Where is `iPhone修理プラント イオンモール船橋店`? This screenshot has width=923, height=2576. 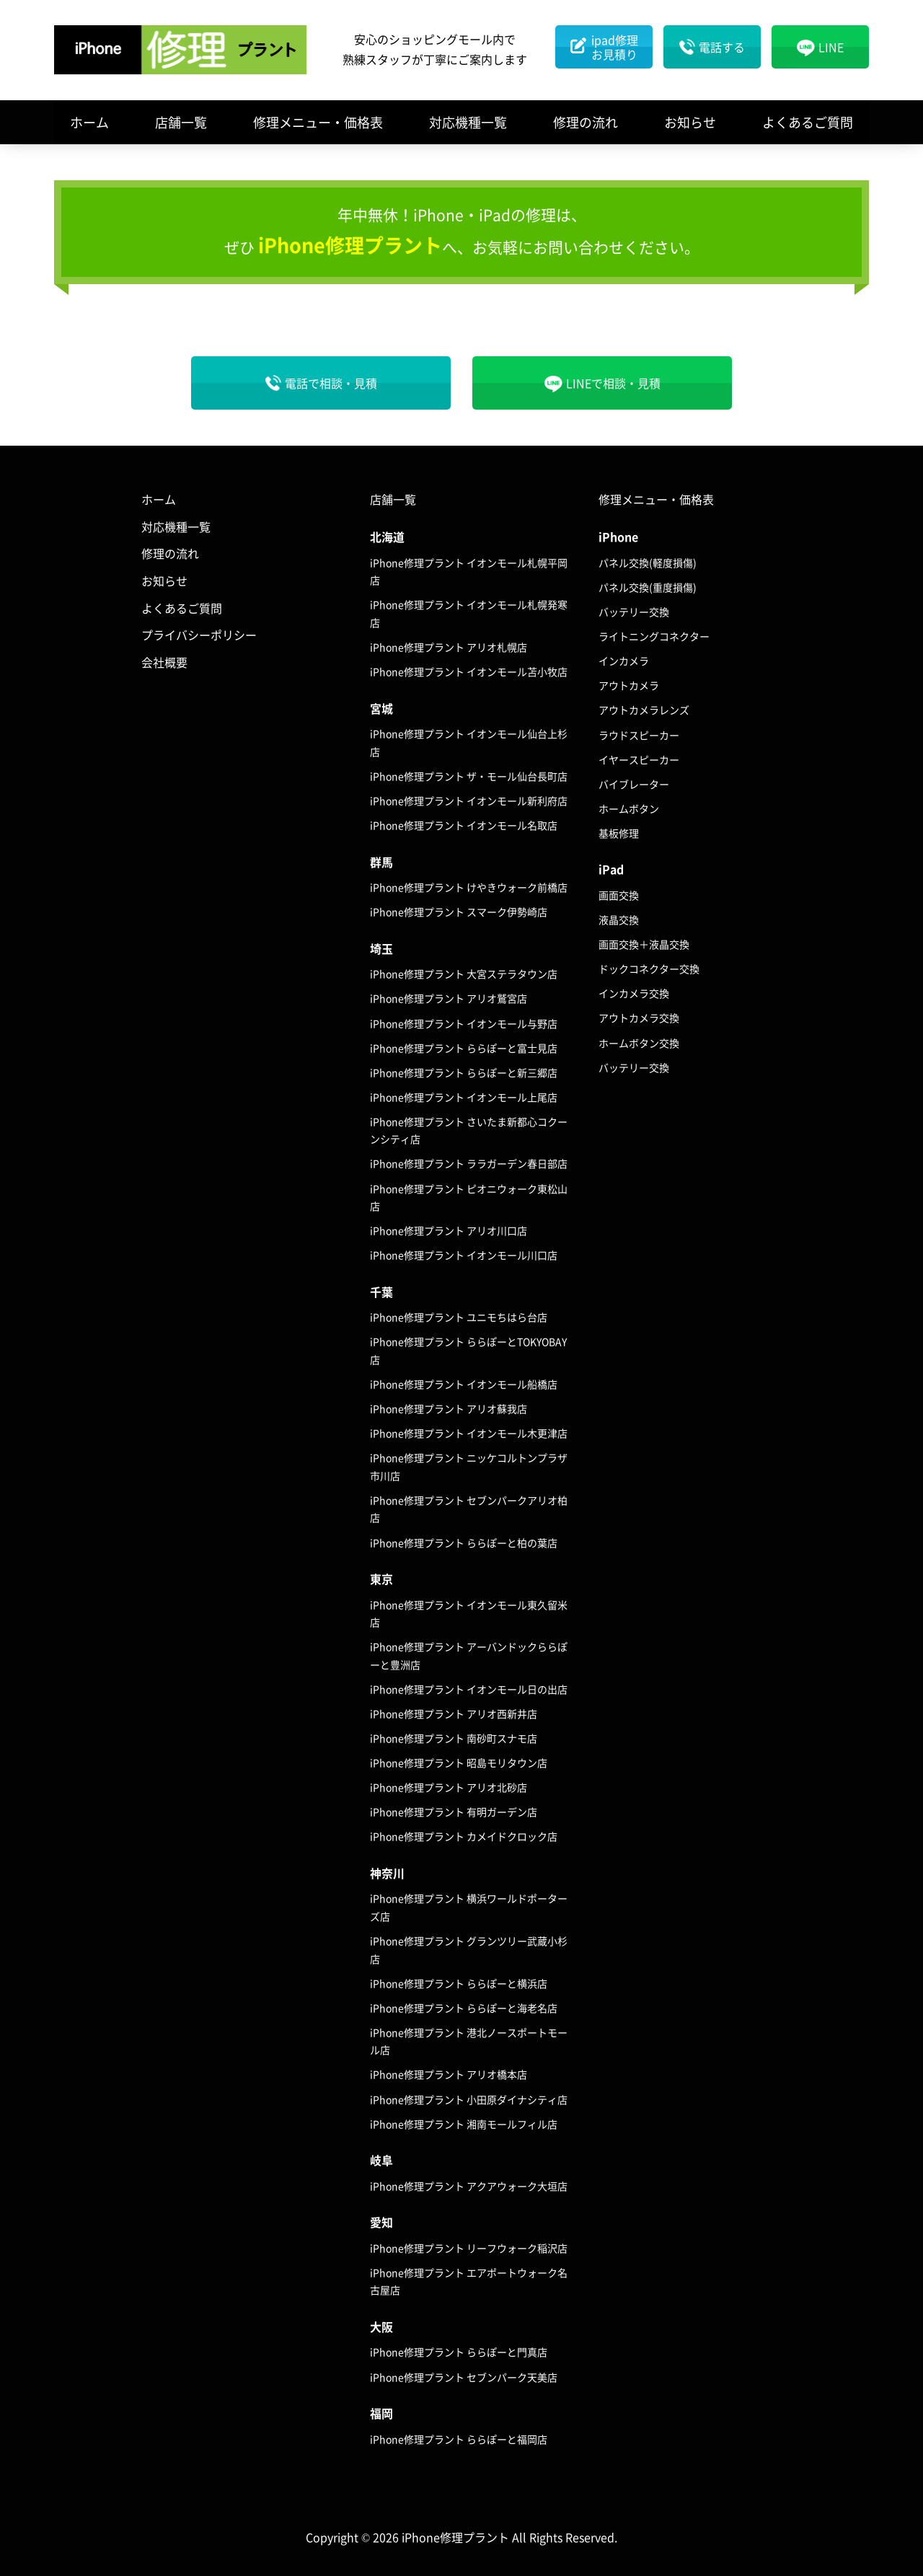
iPhone修理プラント イオンモール船橋店 is located at coordinates (463, 1384).